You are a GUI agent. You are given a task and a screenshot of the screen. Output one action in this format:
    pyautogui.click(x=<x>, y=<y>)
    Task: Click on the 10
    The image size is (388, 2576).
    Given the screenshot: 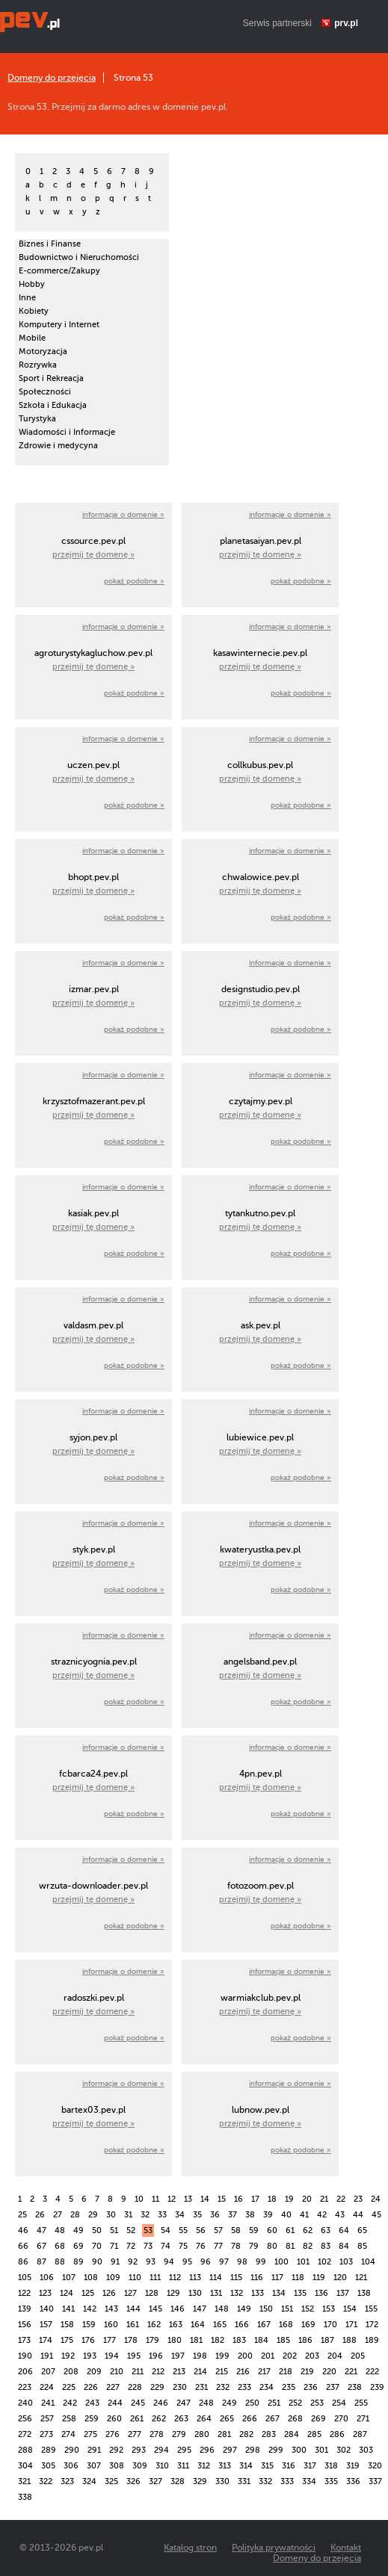 What is the action you would take?
    pyautogui.click(x=139, y=2199)
    